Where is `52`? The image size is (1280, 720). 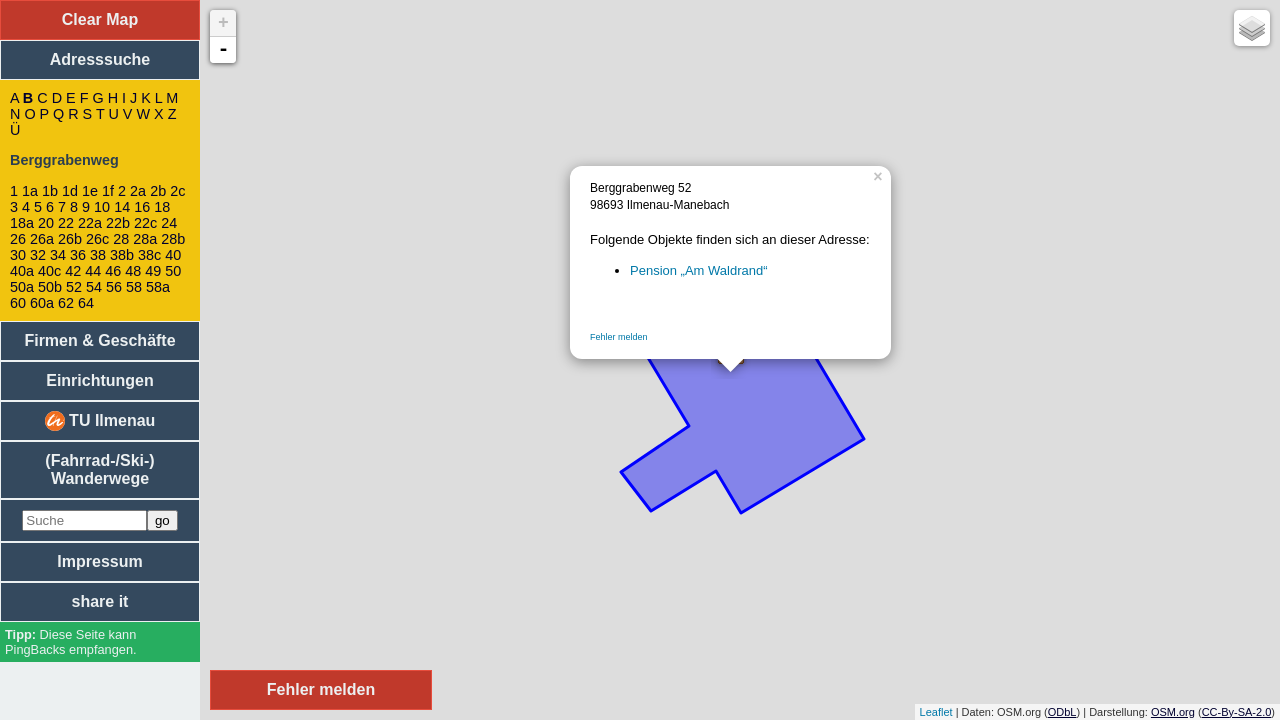 52 is located at coordinates (74, 287).